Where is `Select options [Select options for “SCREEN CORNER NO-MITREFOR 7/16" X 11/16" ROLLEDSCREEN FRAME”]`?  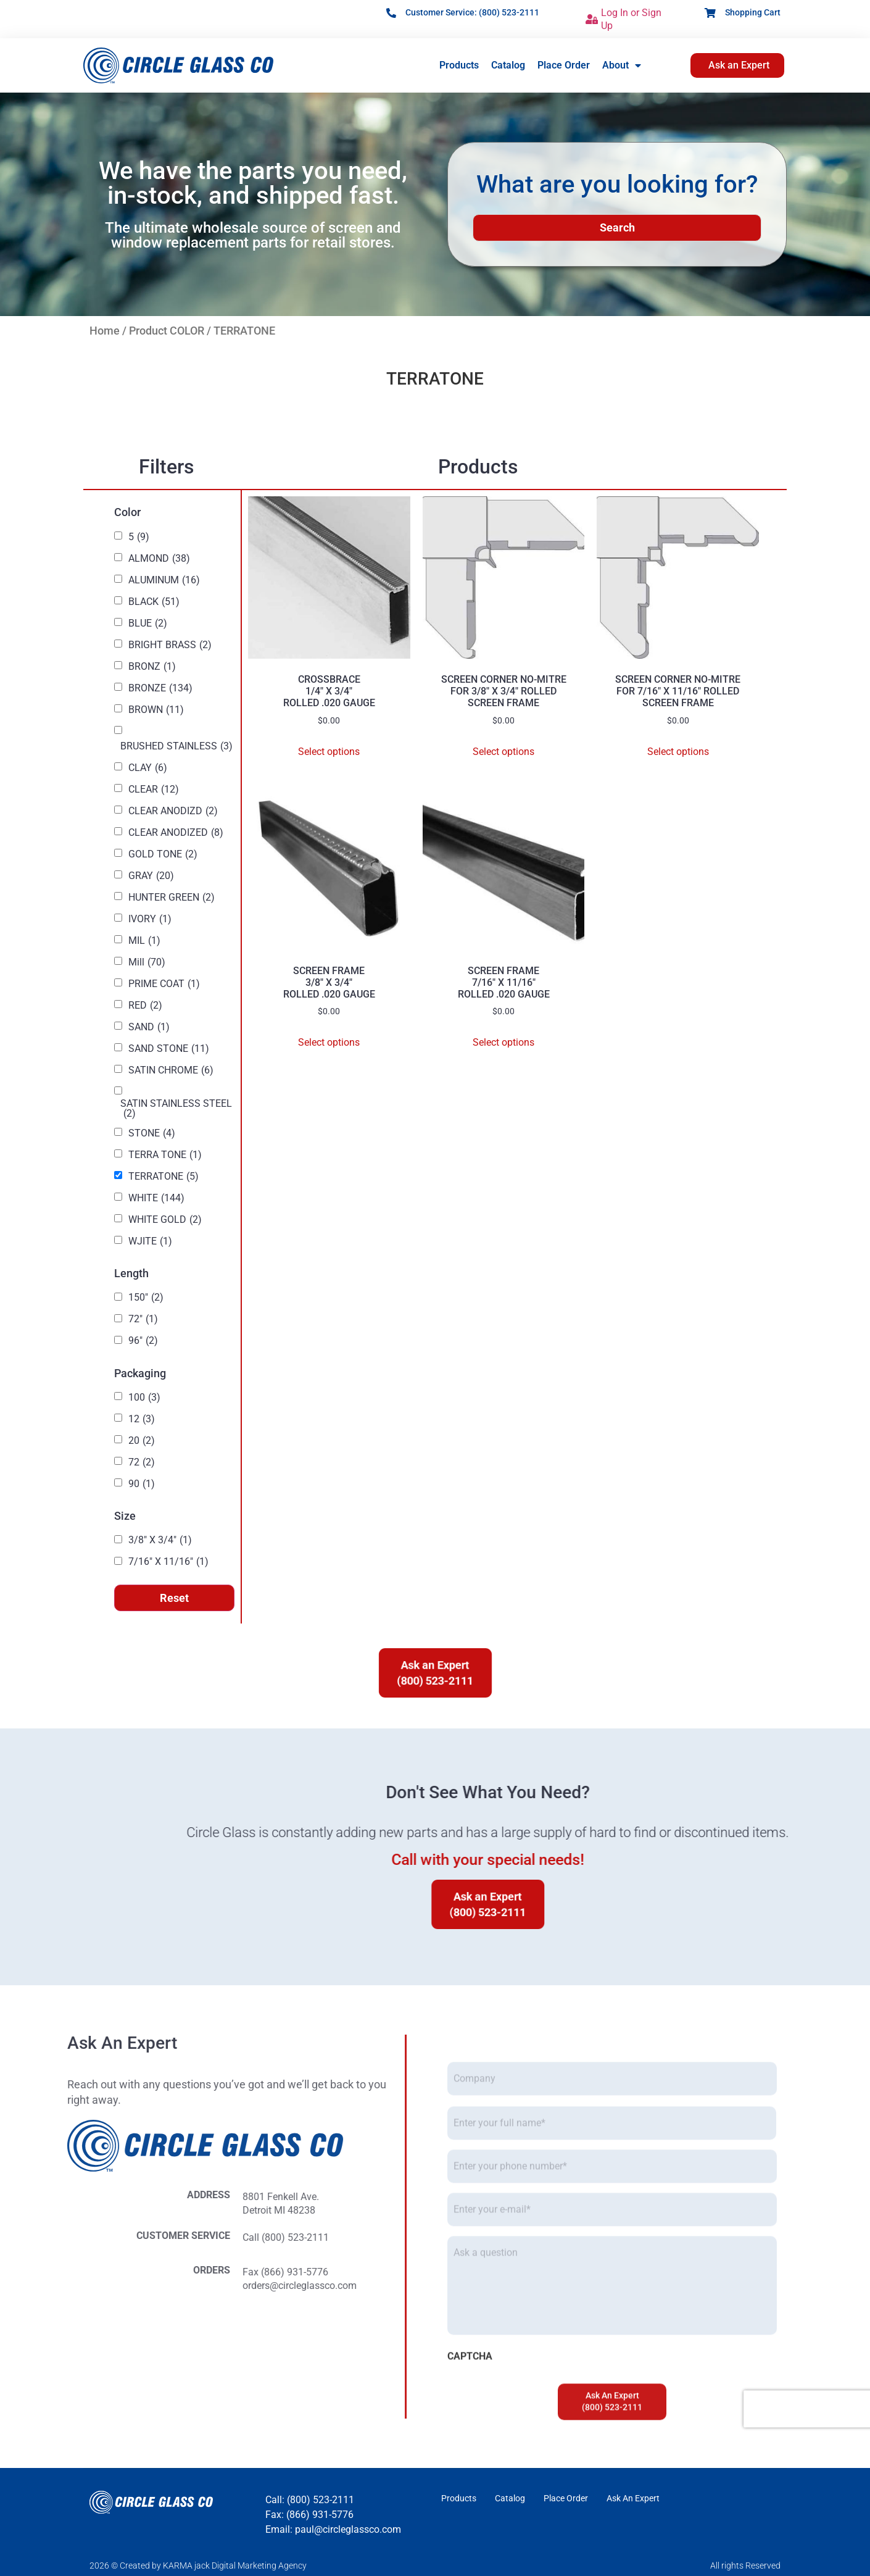
Select options [Select options for “SCREEN CORNER NO-MITREFOR 7/16" X 11/16" ROLLEDSCREEN FRAME”] is located at coordinates (678, 751).